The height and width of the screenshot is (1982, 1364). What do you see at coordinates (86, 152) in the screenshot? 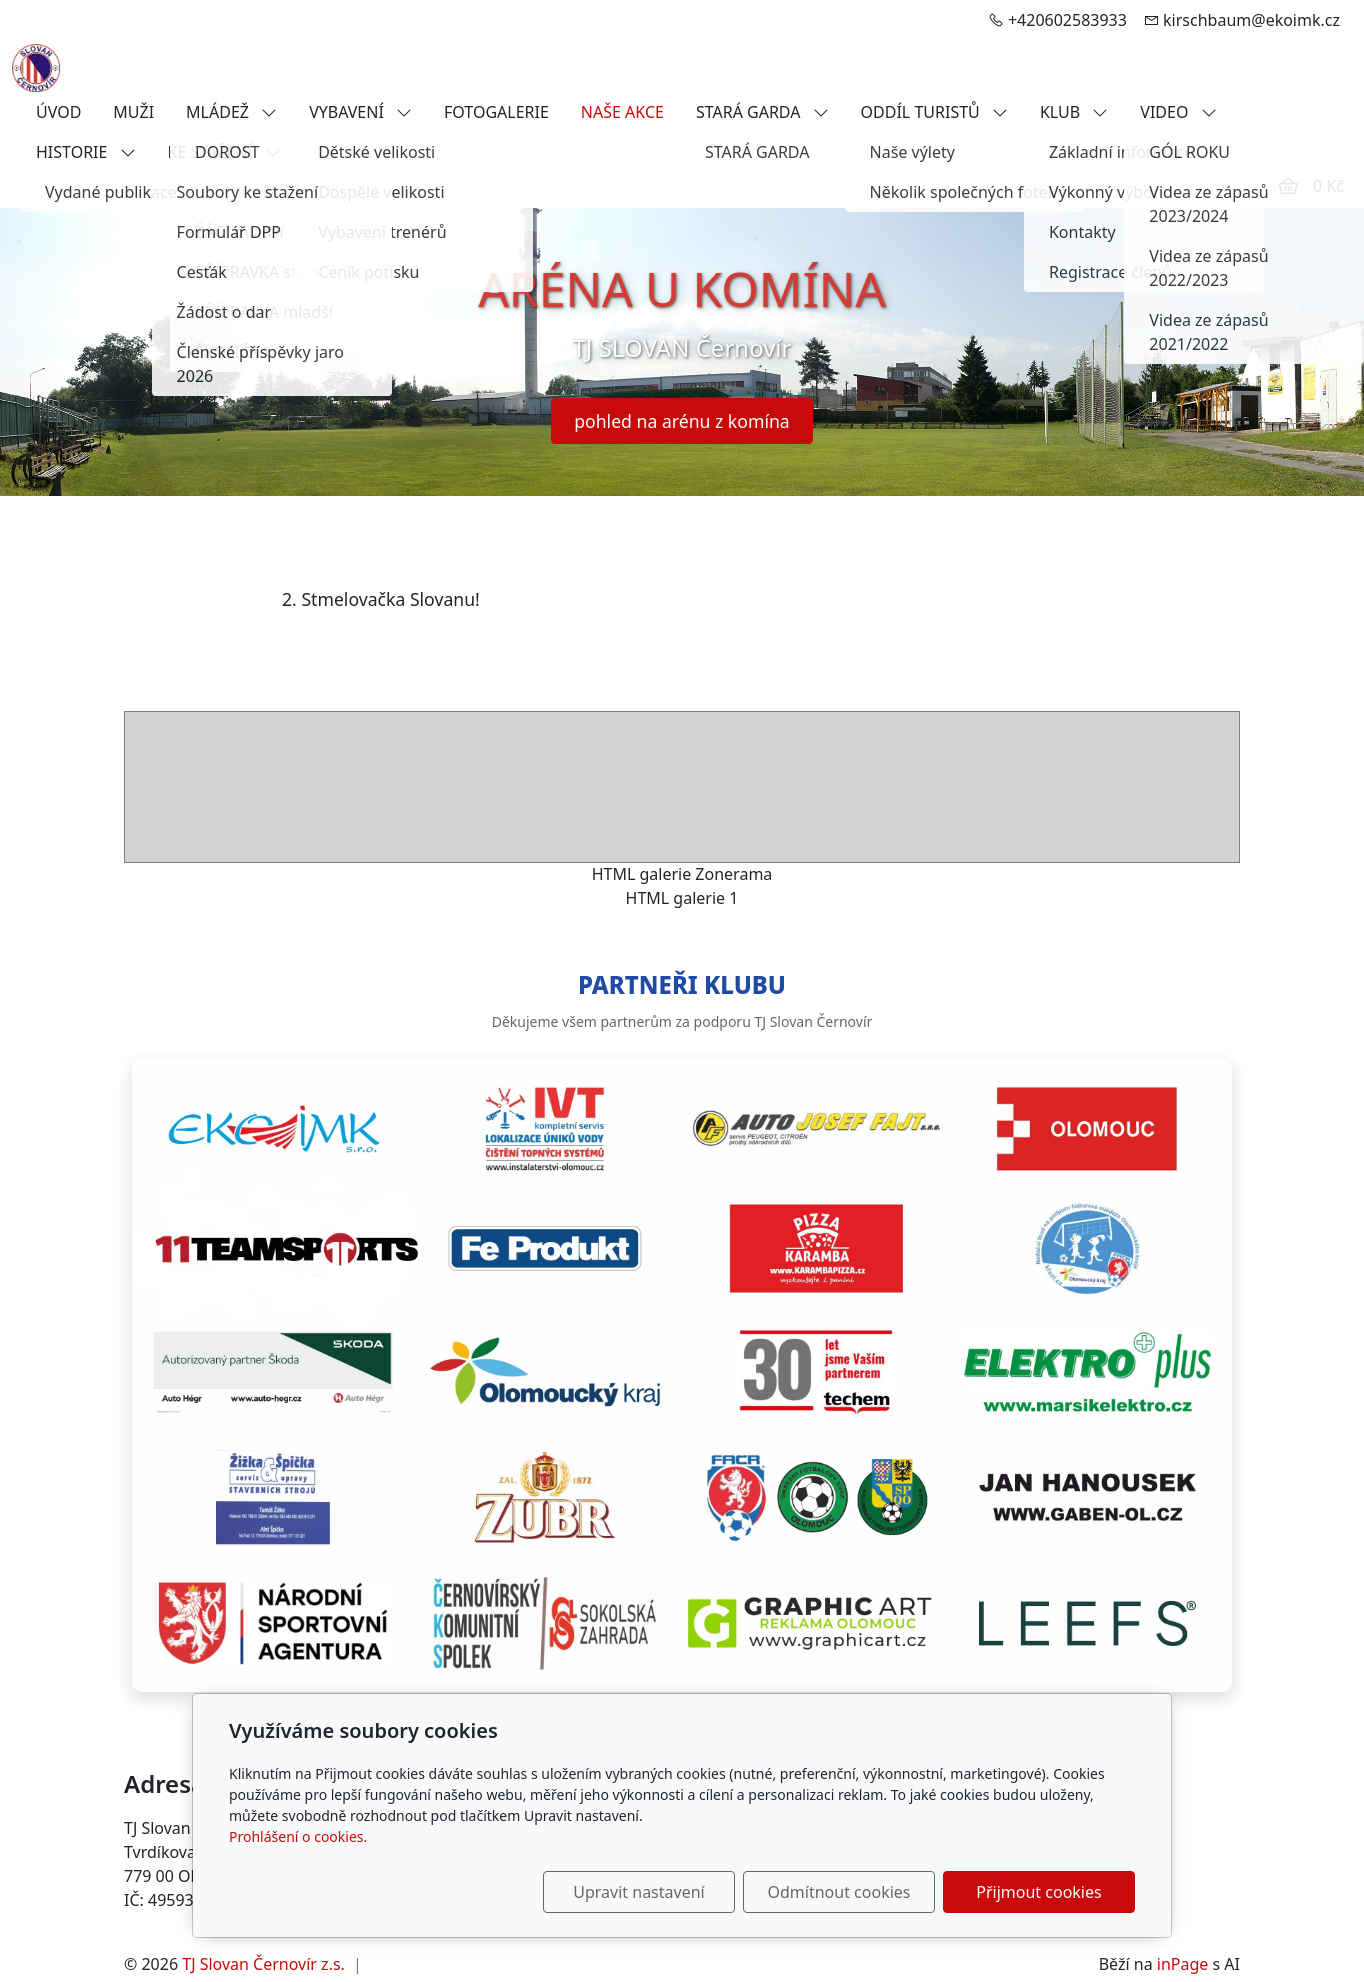
I see `HISTORIE` at bounding box center [86, 152].